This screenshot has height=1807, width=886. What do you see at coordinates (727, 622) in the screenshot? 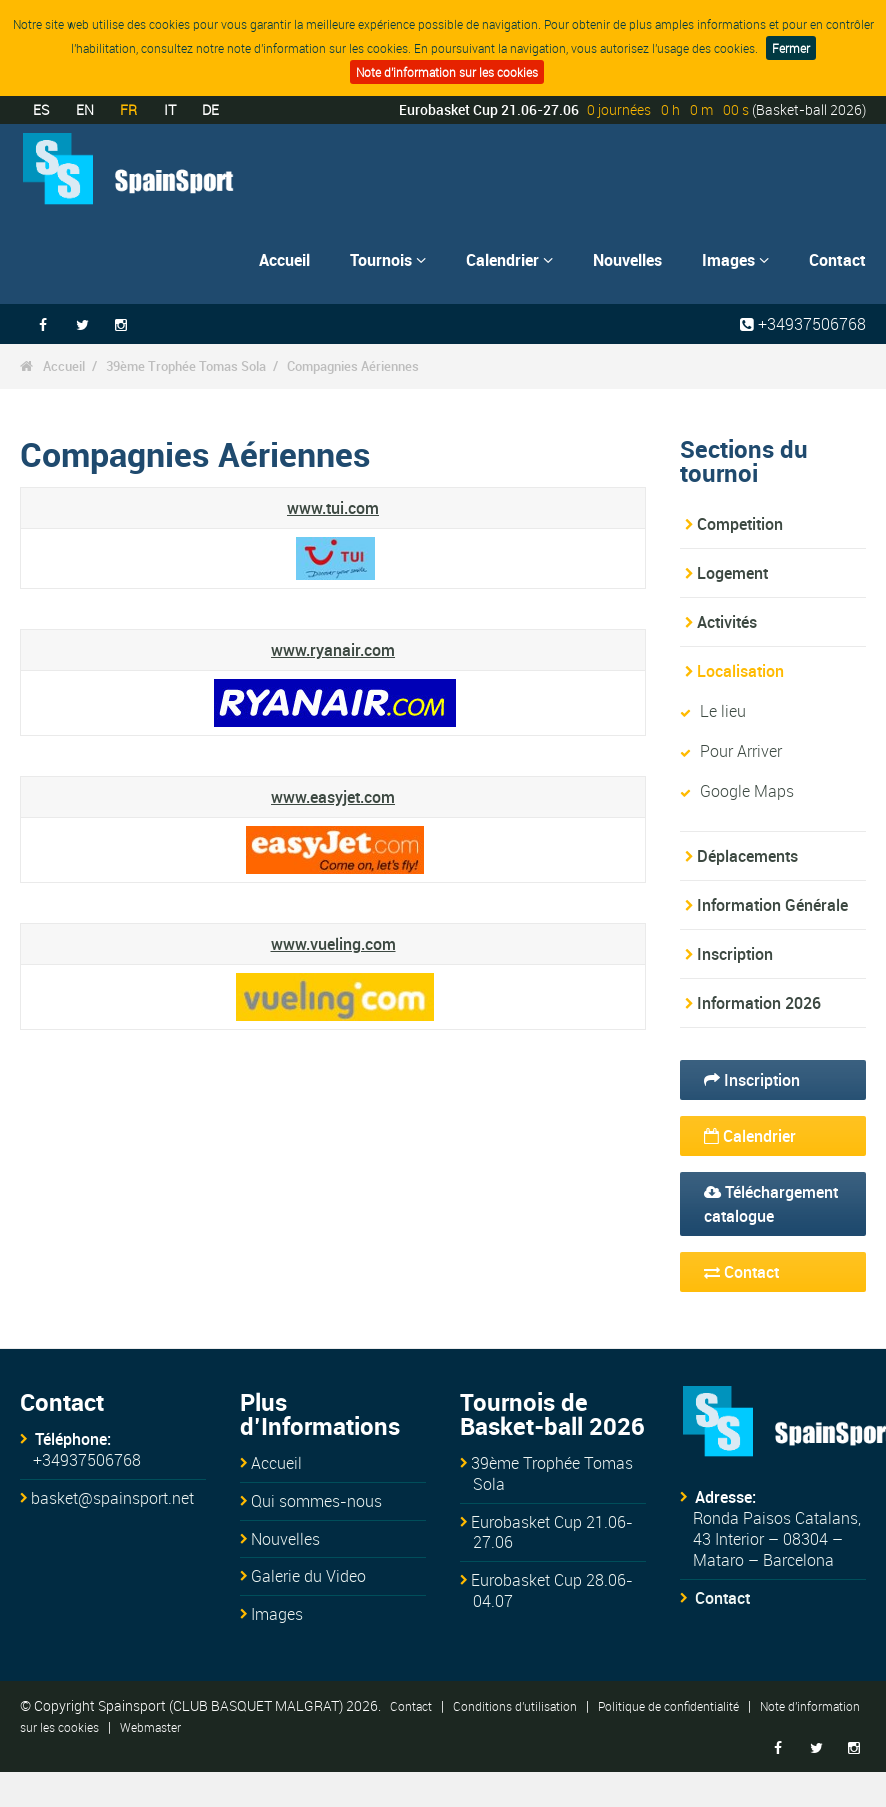
I see `Activités` at bounding box center [727, 622].